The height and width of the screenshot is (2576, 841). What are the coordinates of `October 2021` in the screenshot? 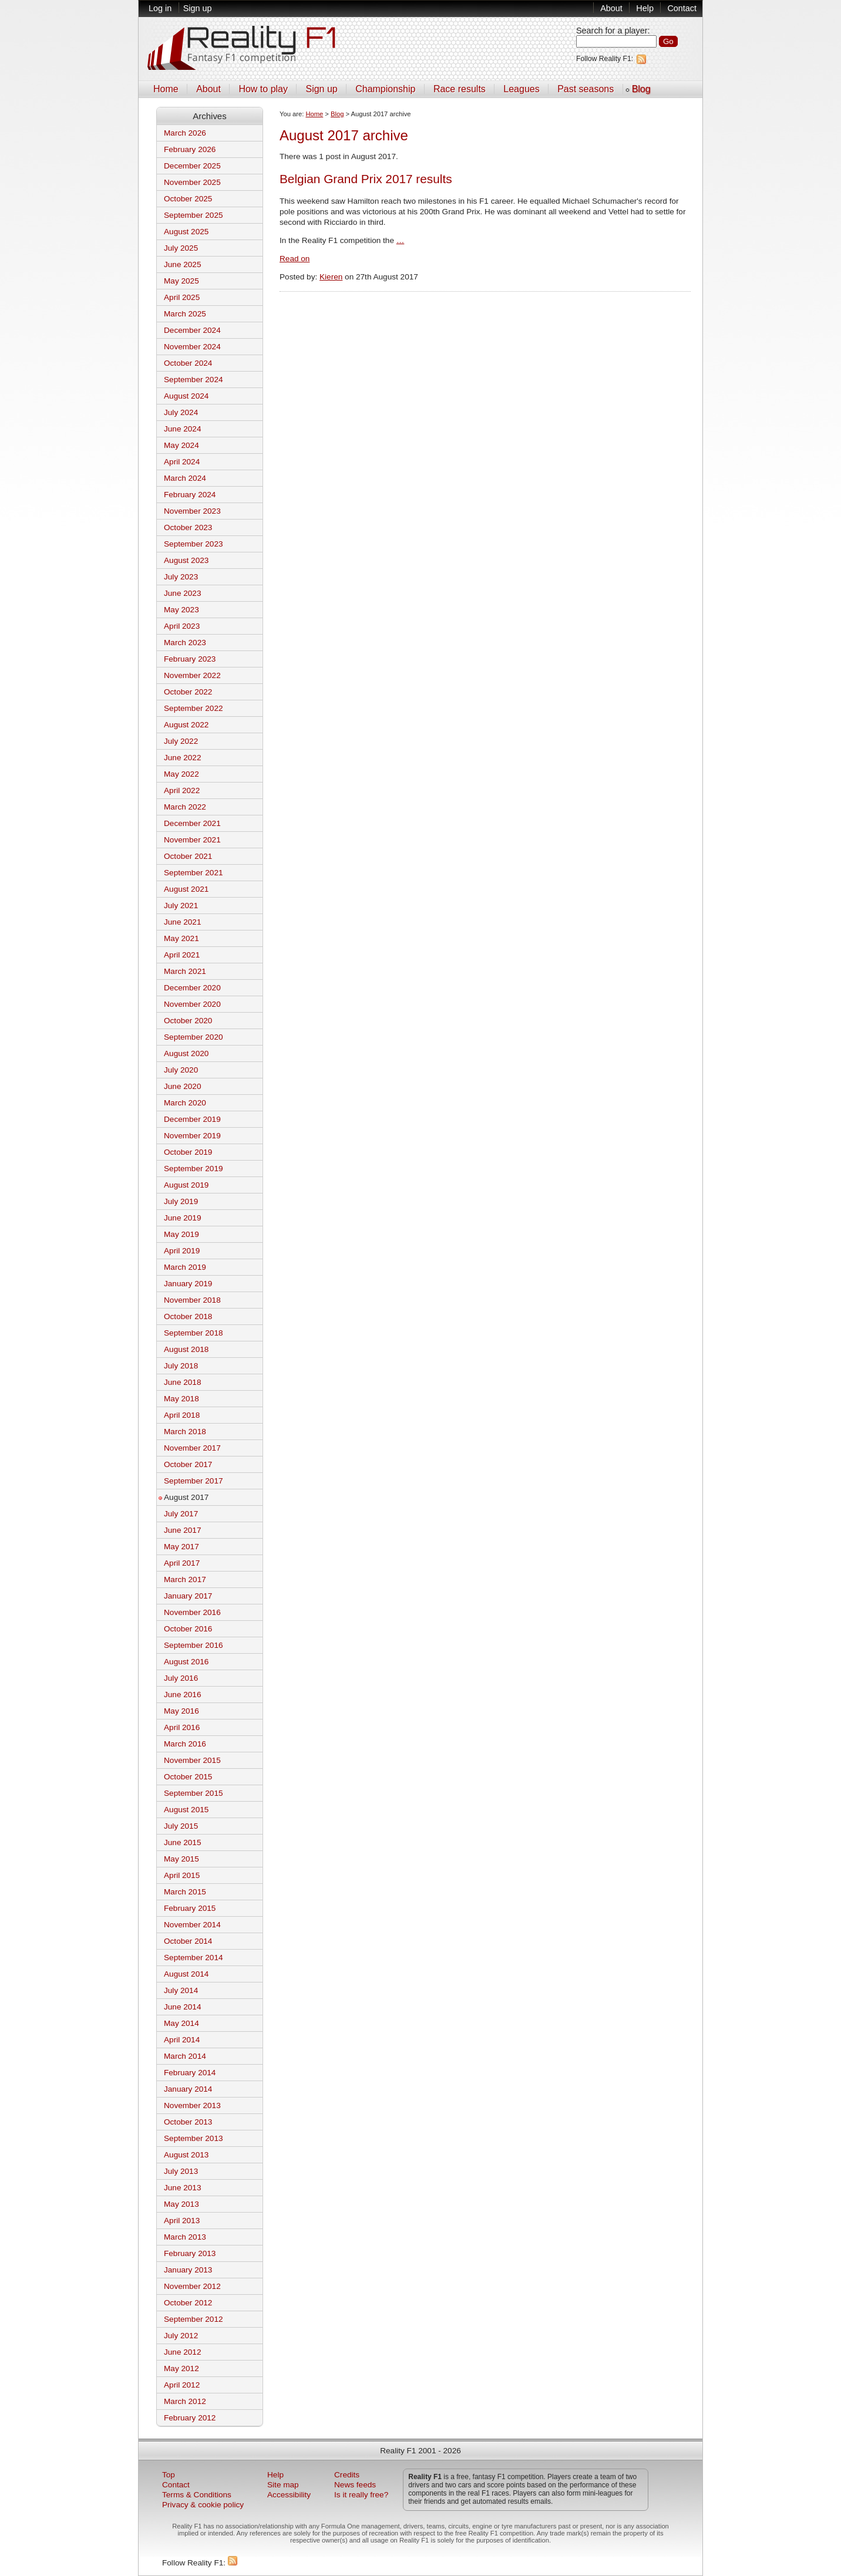 It's located at (188, 856).